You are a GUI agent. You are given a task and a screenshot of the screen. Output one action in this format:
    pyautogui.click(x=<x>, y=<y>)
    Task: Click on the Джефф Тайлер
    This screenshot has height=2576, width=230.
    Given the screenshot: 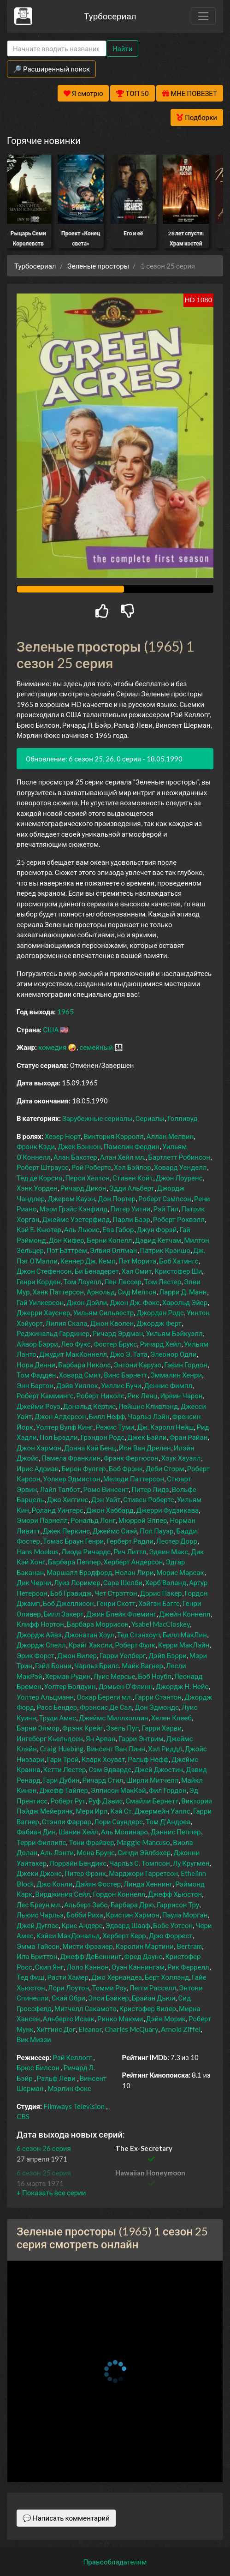 What is the action you would take?
    pyautogui.click(x=64, y=1790)
    